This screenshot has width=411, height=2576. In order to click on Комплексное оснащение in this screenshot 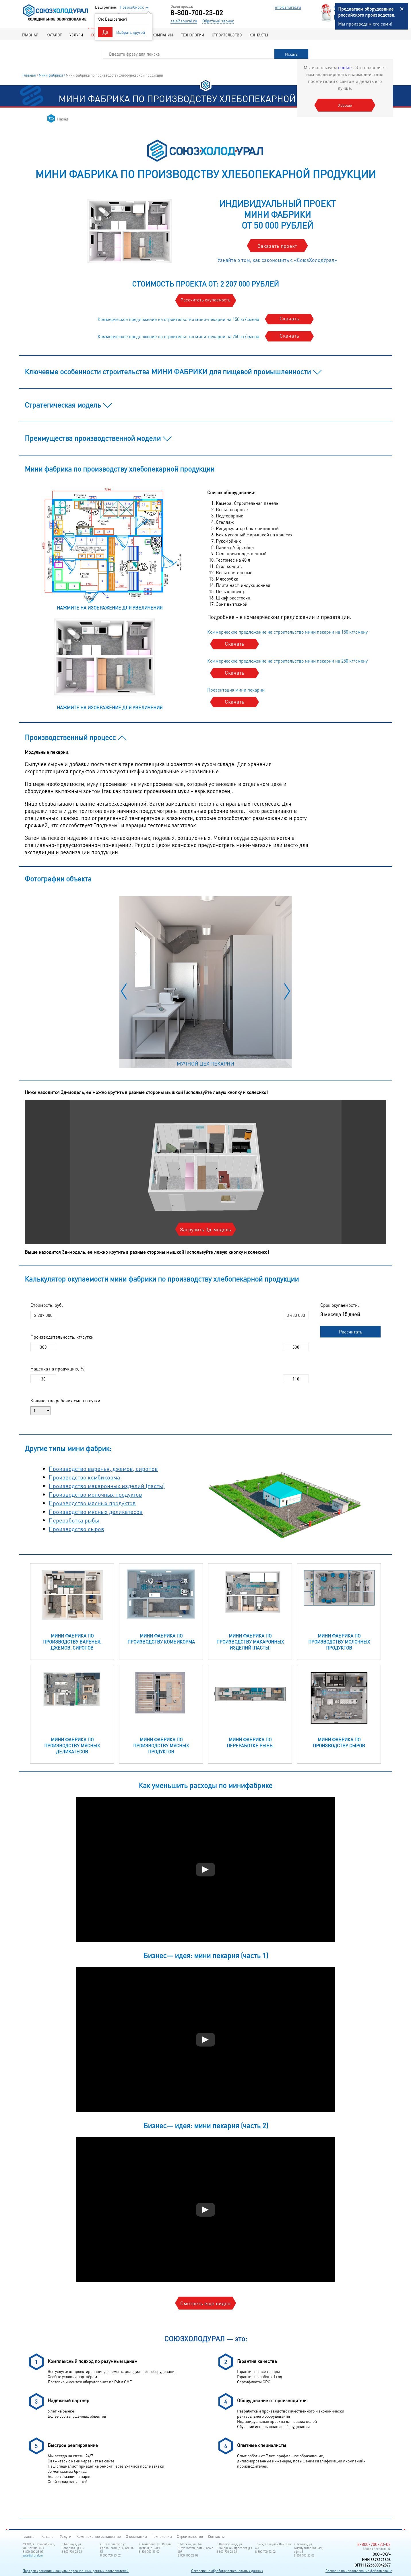, I will do `click(98, 2536)`.